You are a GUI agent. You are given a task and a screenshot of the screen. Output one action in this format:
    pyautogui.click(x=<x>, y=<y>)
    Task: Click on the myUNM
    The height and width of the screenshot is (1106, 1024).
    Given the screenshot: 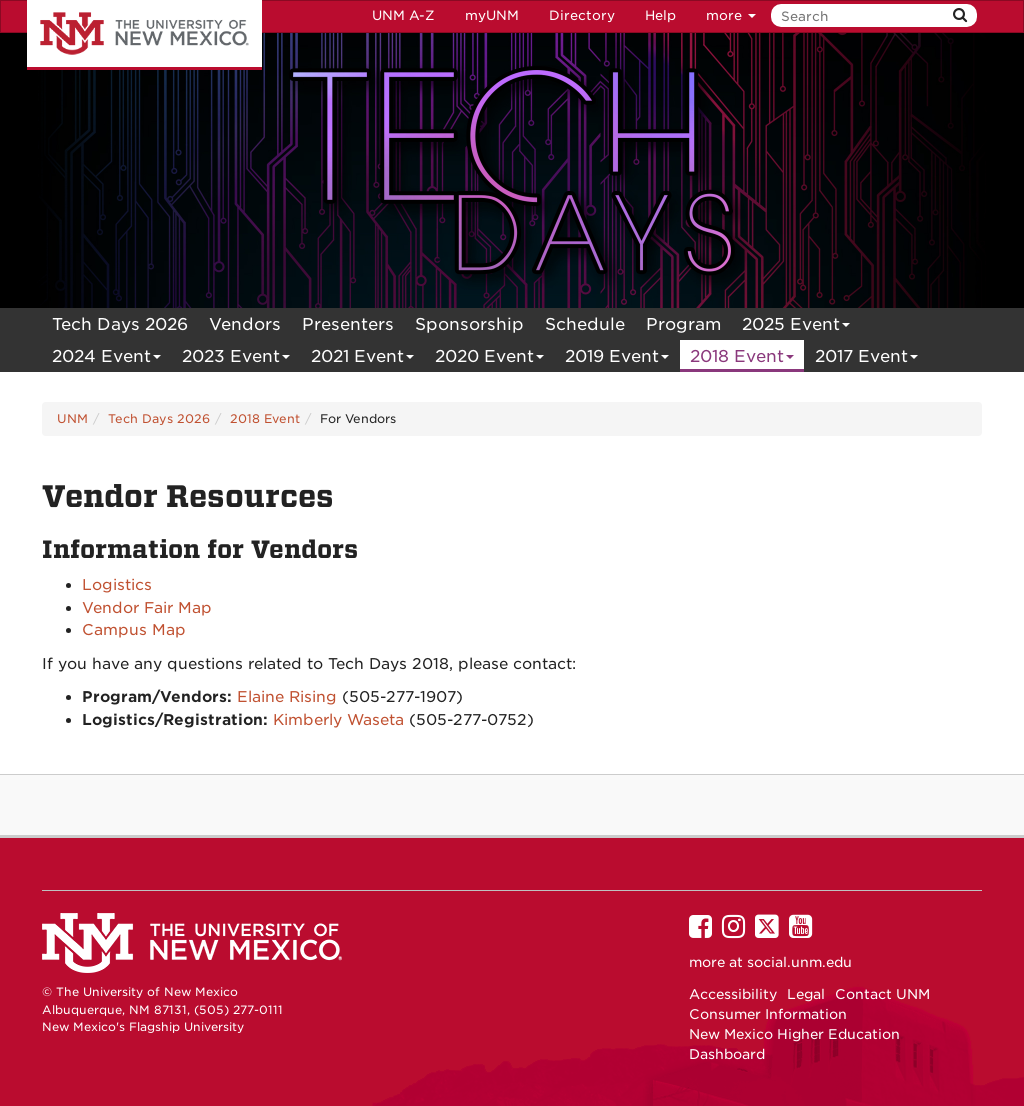 What is the action you would take?
    pyautogui.click(x=492, y=15)
    